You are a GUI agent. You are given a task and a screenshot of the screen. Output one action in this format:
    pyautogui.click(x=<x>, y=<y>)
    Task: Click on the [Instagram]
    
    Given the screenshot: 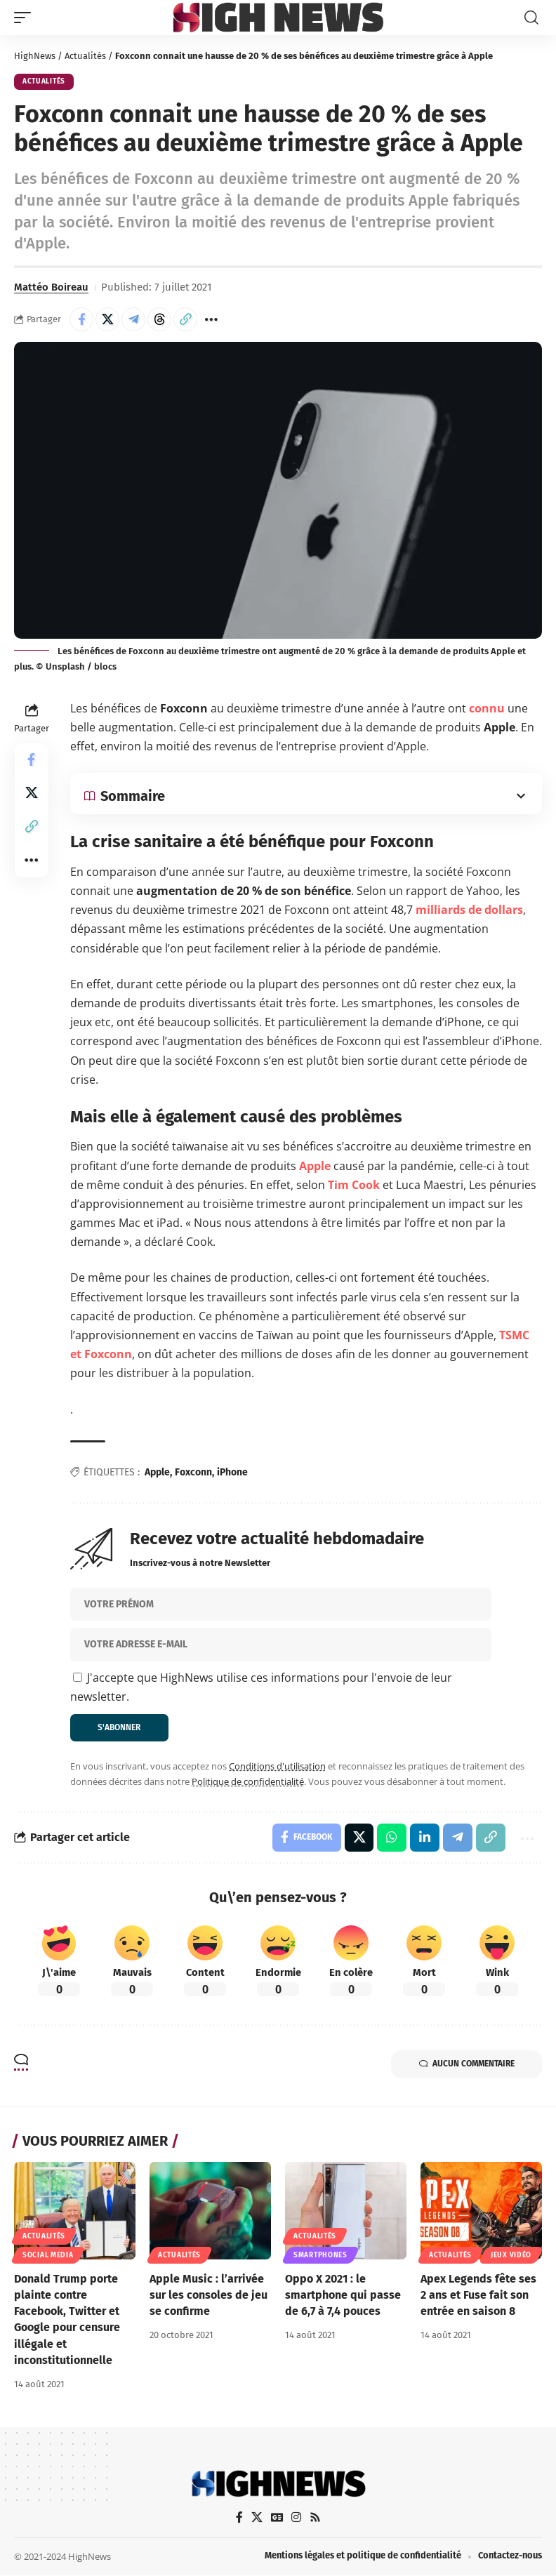 What is the action you would take?
    pyautogui.click(x=296, y=2518)
    